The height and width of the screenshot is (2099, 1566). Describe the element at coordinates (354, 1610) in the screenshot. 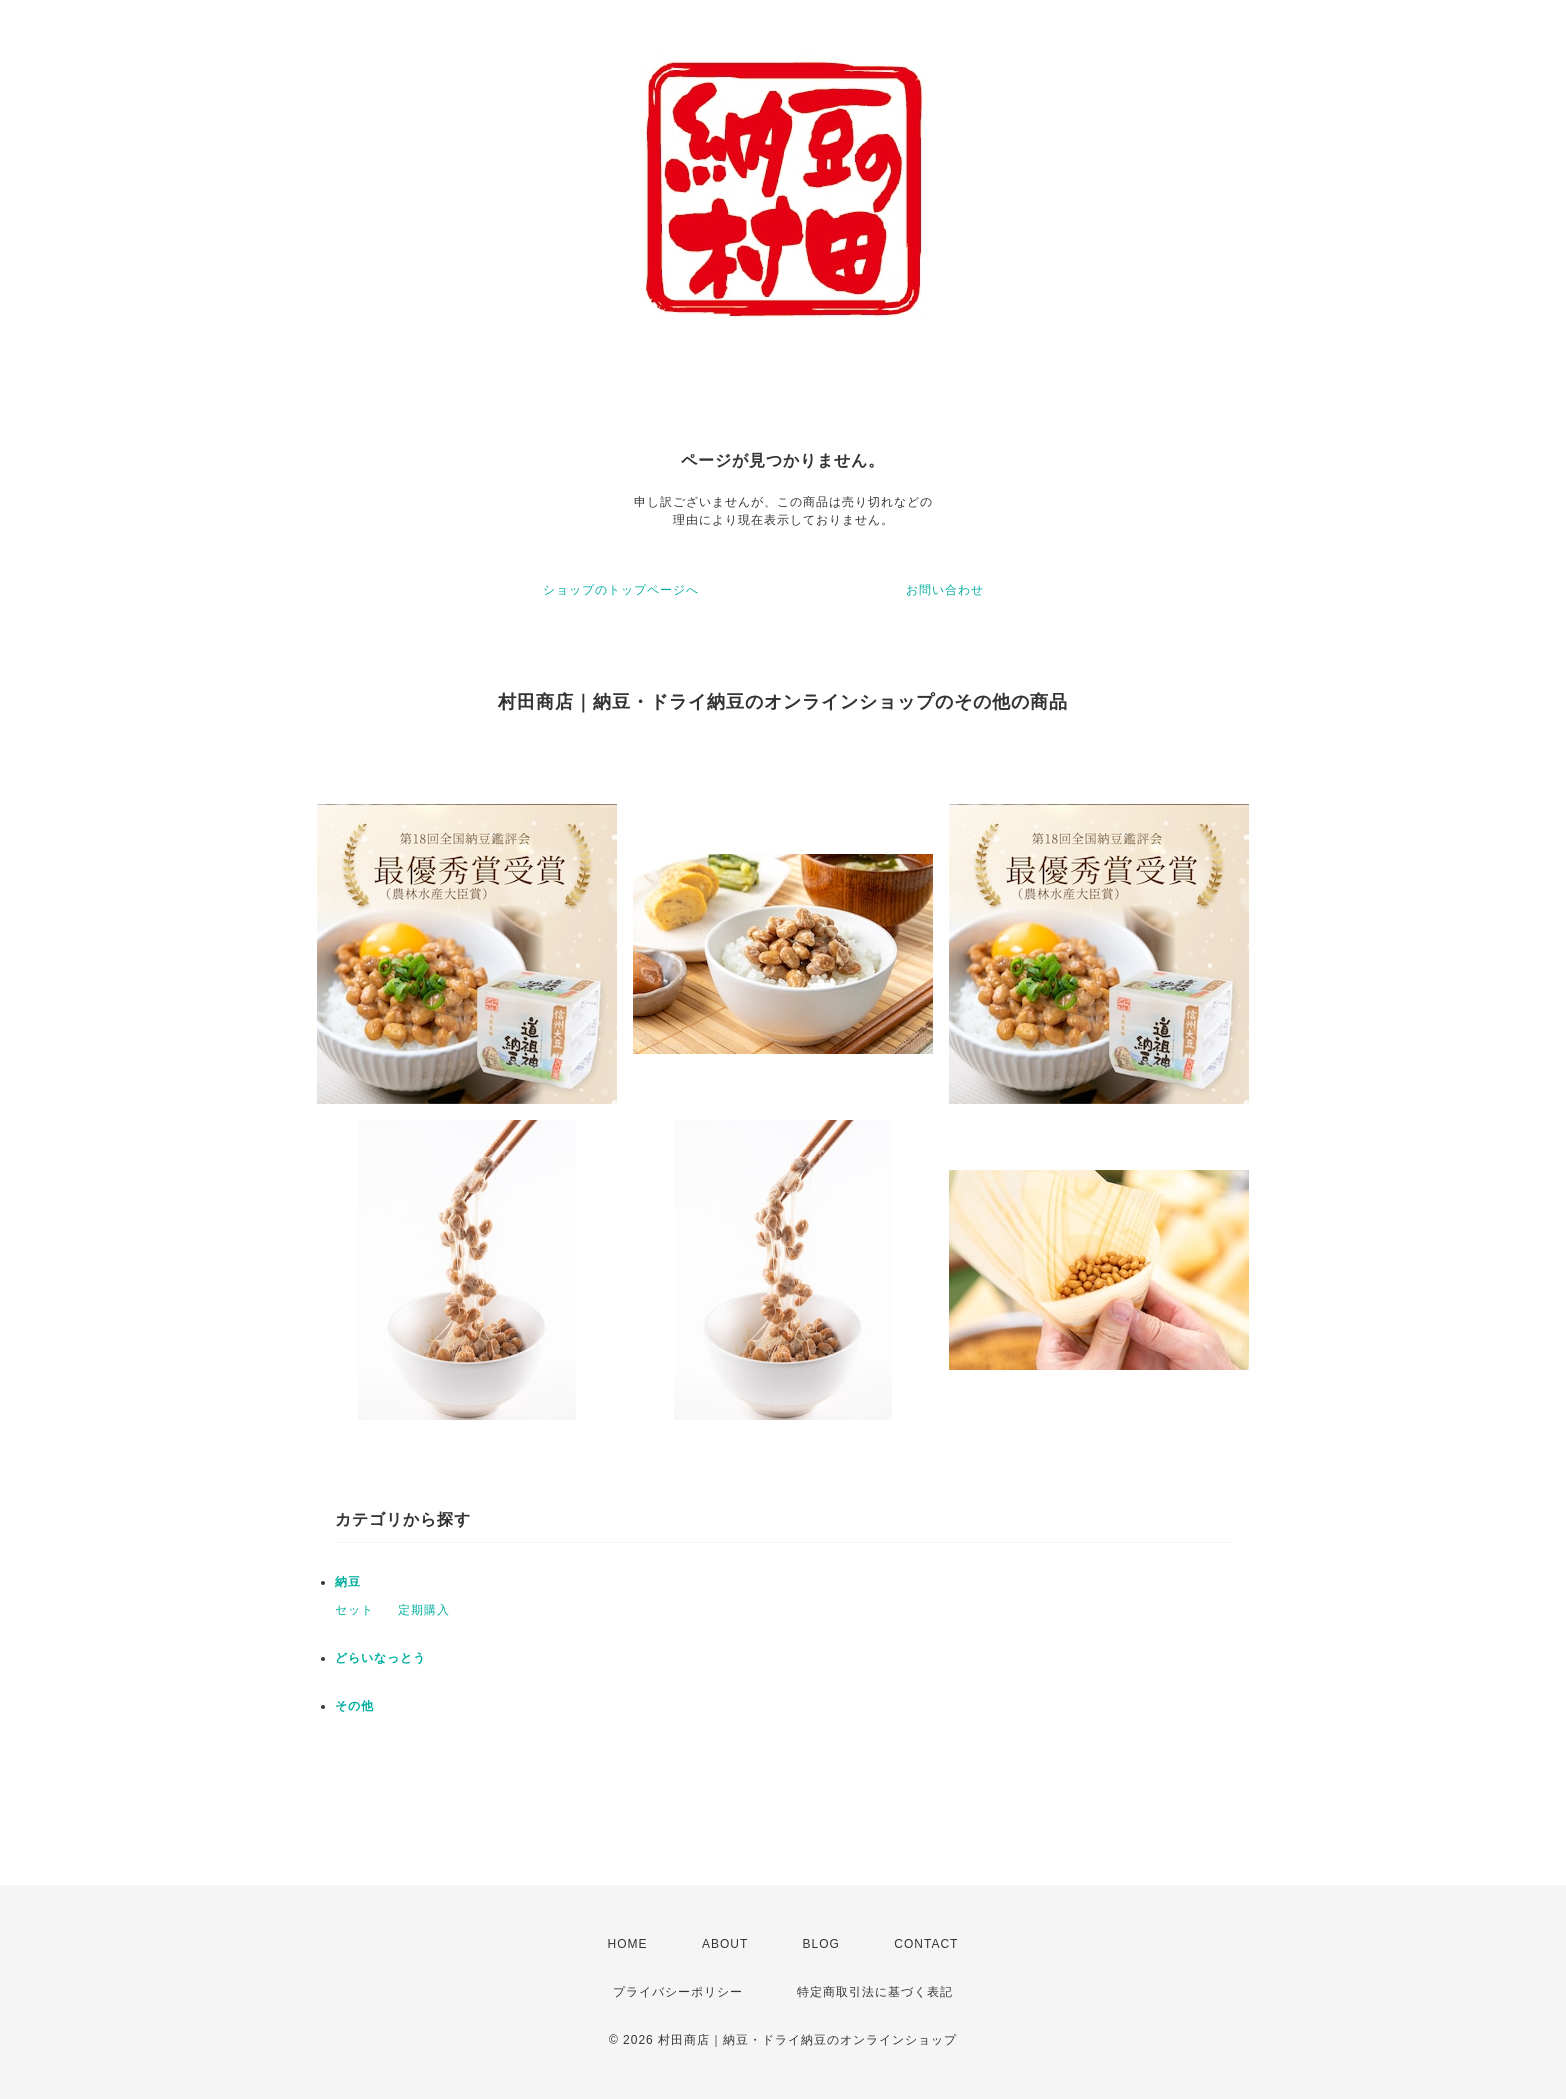

I see `セット` at that location.